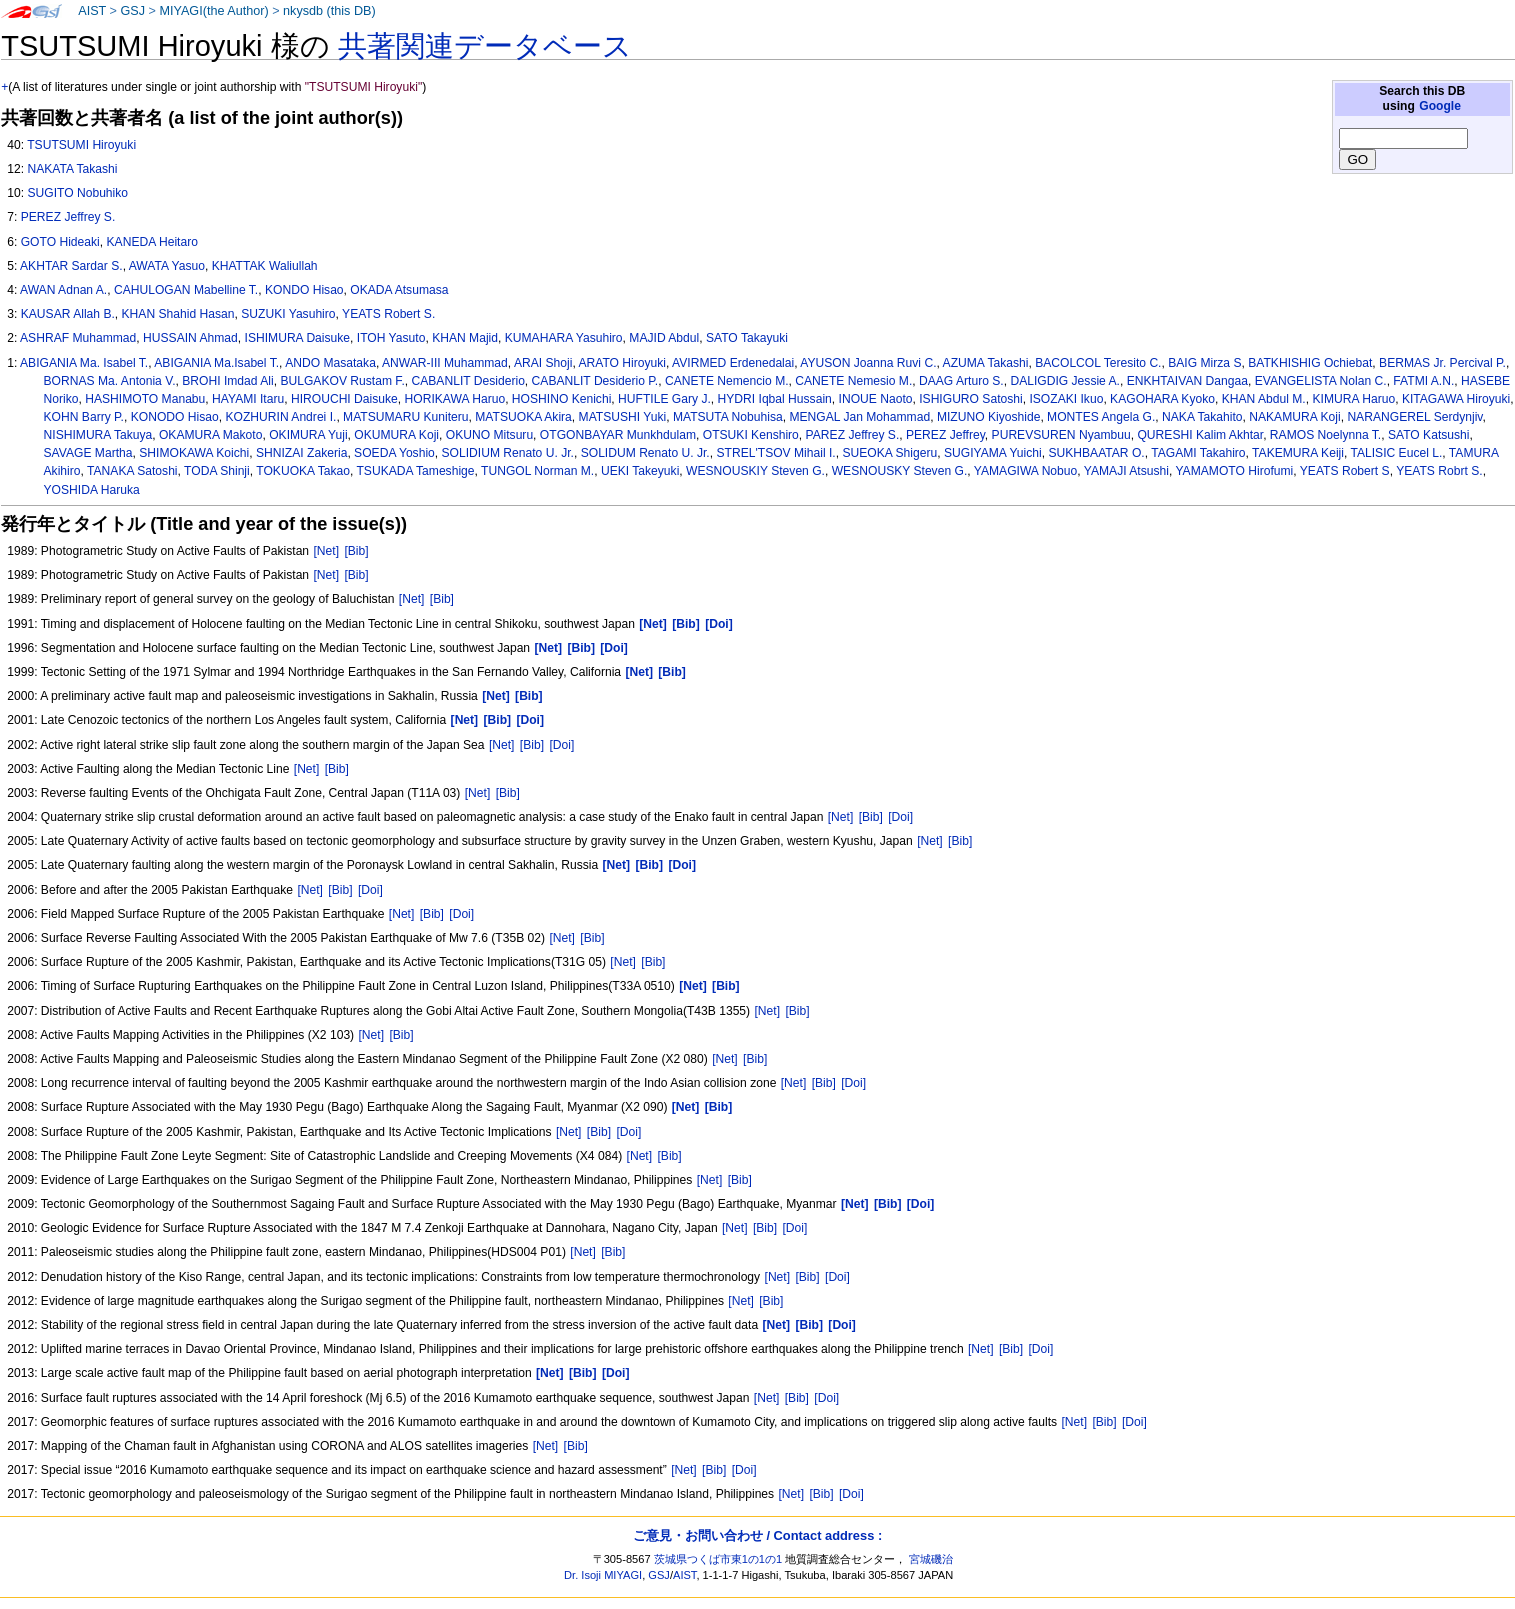 The image size is (1515, 1609). Describe the element at coordinates (664, 338) in the screenshot. I see `MAJID Abdul` at that location.